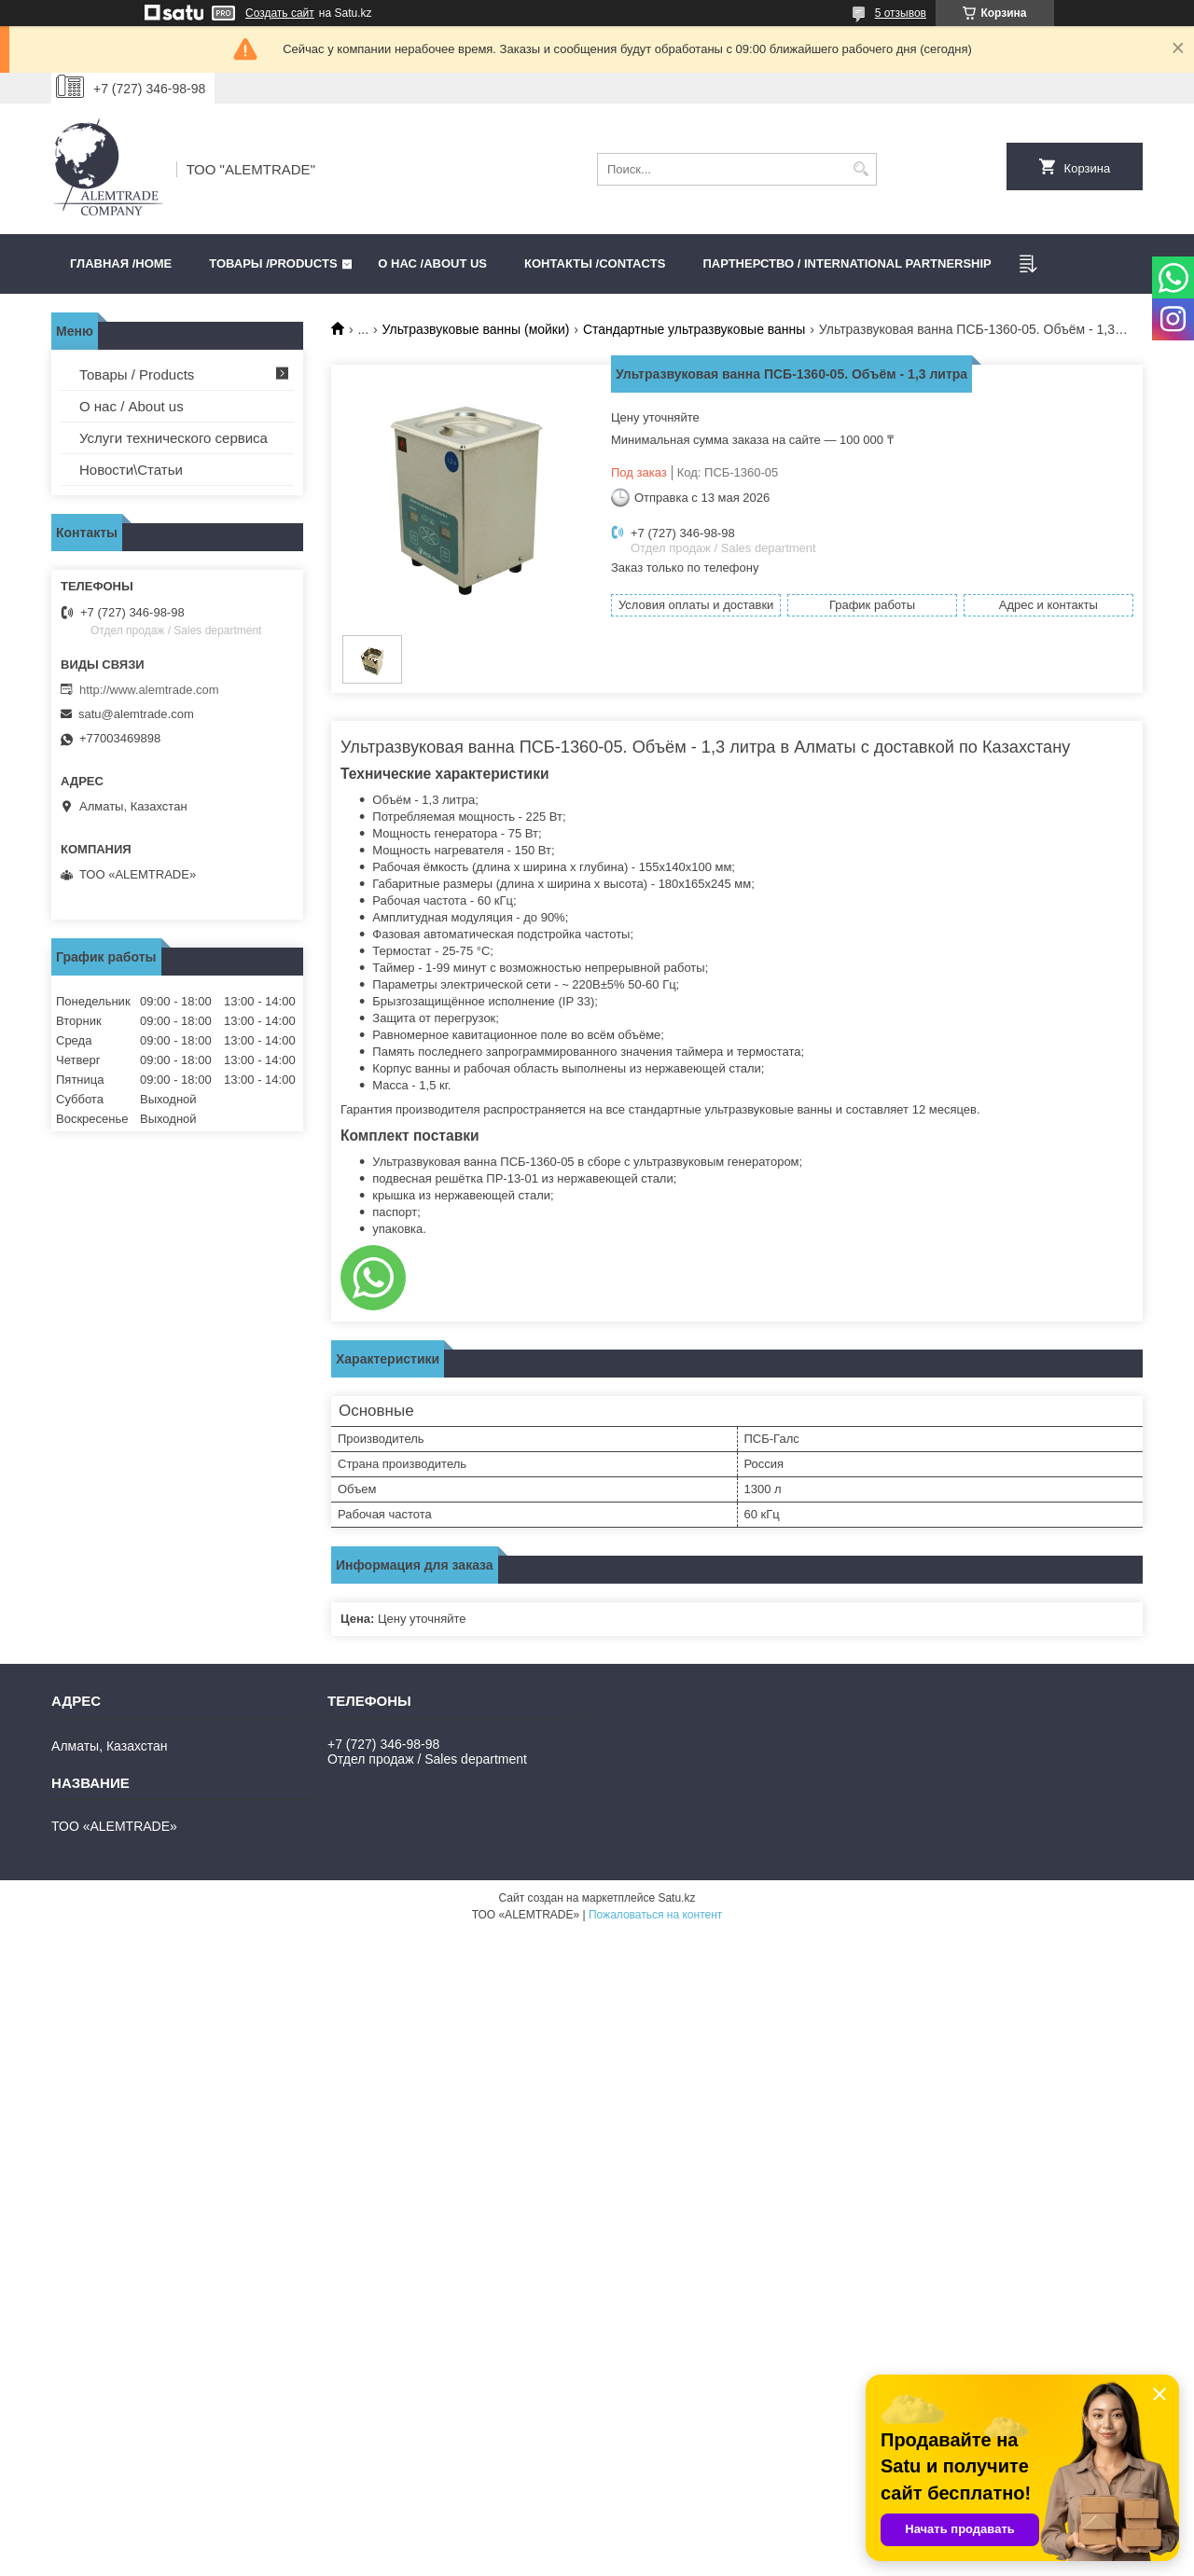 Image resolution: width=1194 pixels, height=2576 pixels. What do you see at coordinates (136, 374) in the screenshot?
I see `Товары / Products` at bounding box center [136, 374].